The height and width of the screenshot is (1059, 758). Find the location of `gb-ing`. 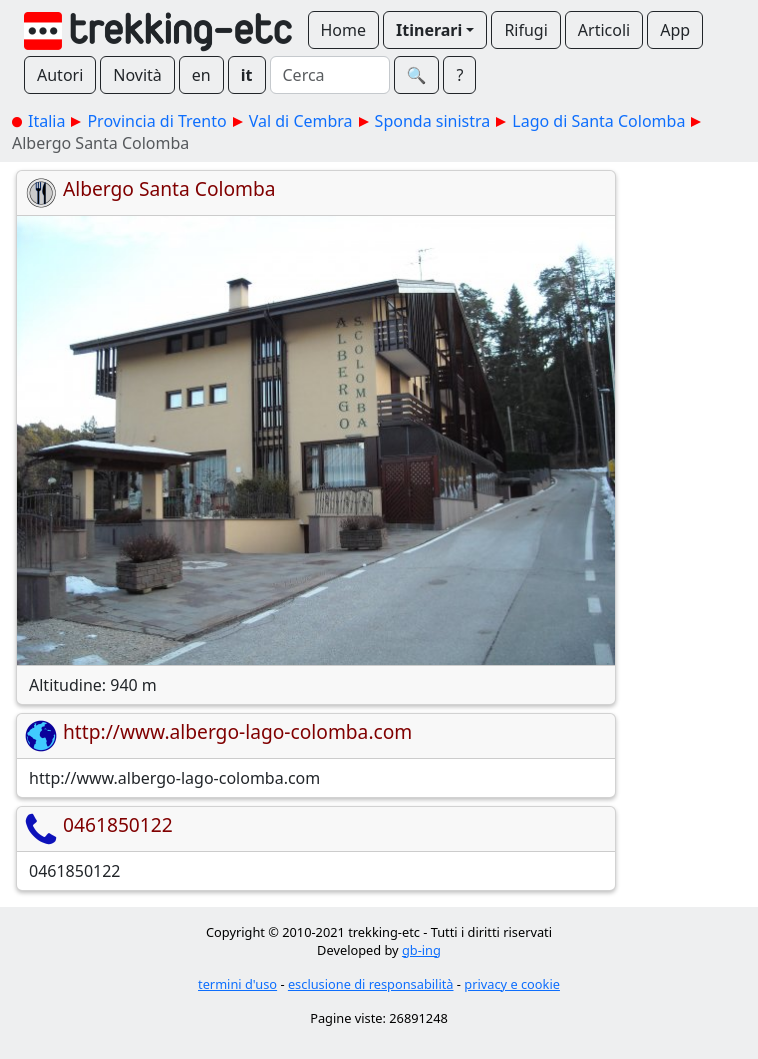

gb-ing is located at coordinates (421, 950).